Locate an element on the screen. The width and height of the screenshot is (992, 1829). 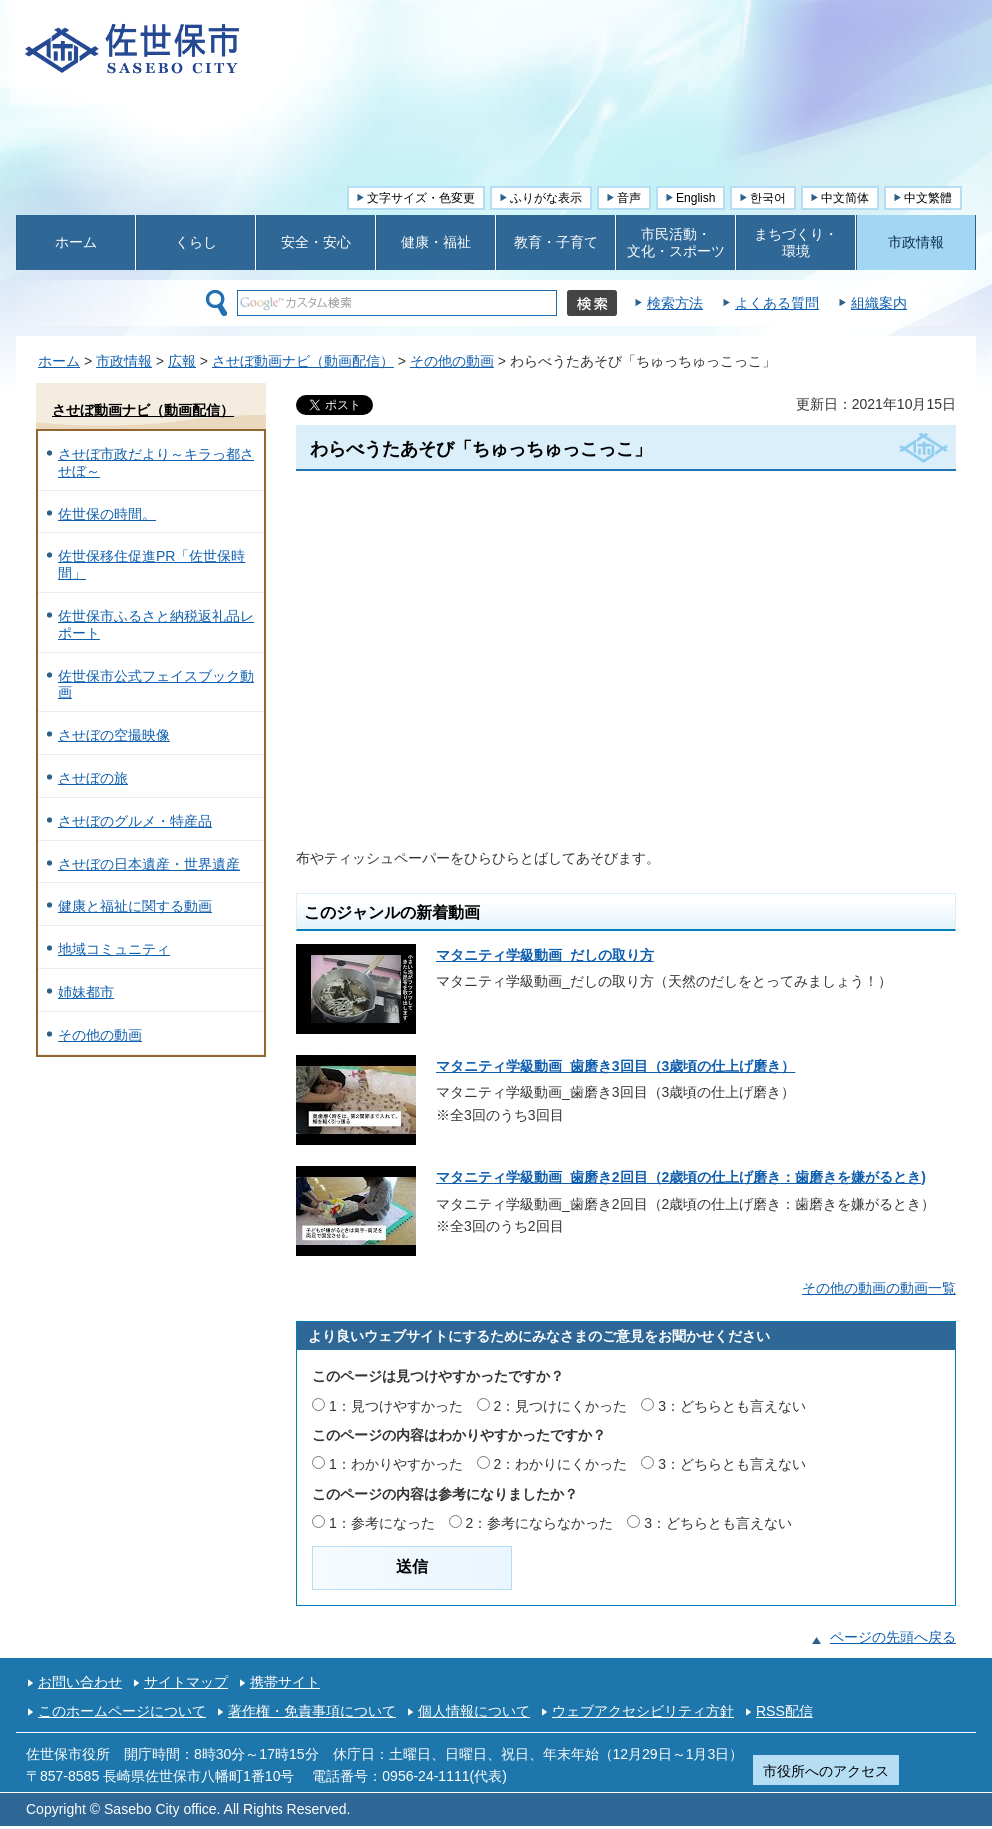
このホームページについて is located at coordinates (122, 1711).